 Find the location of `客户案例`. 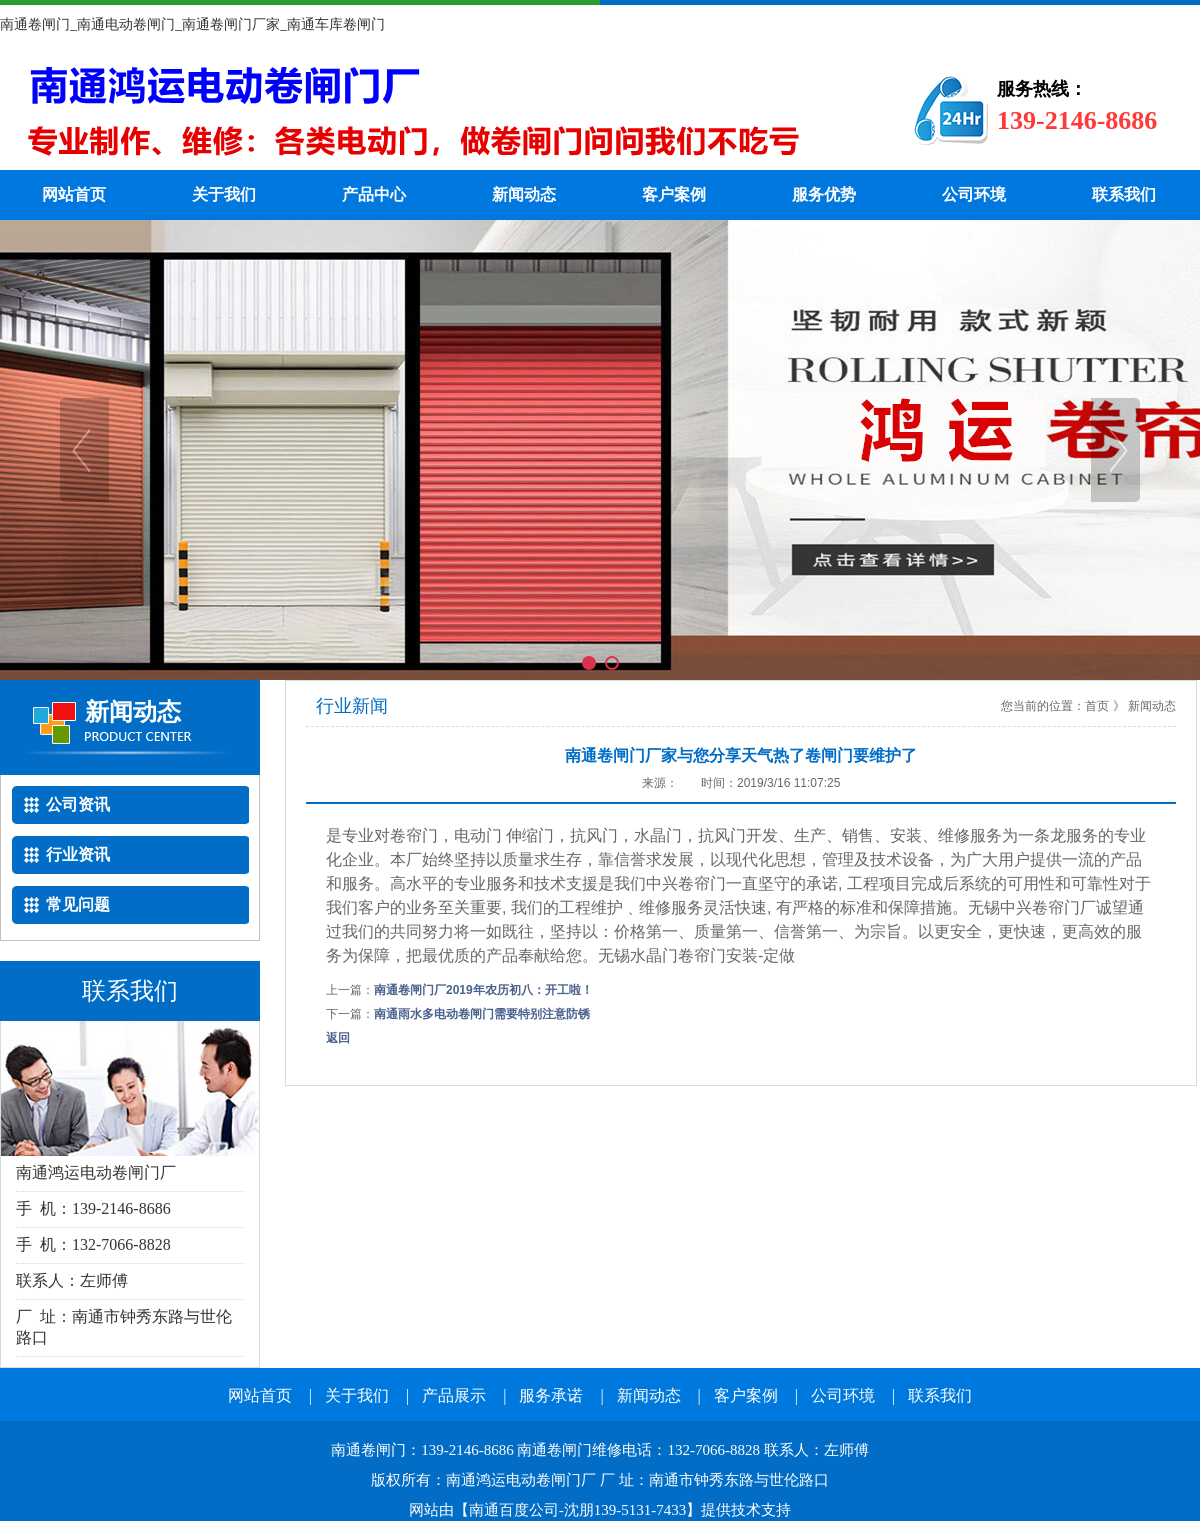

客户案例 is located at coordinates (674, 194).